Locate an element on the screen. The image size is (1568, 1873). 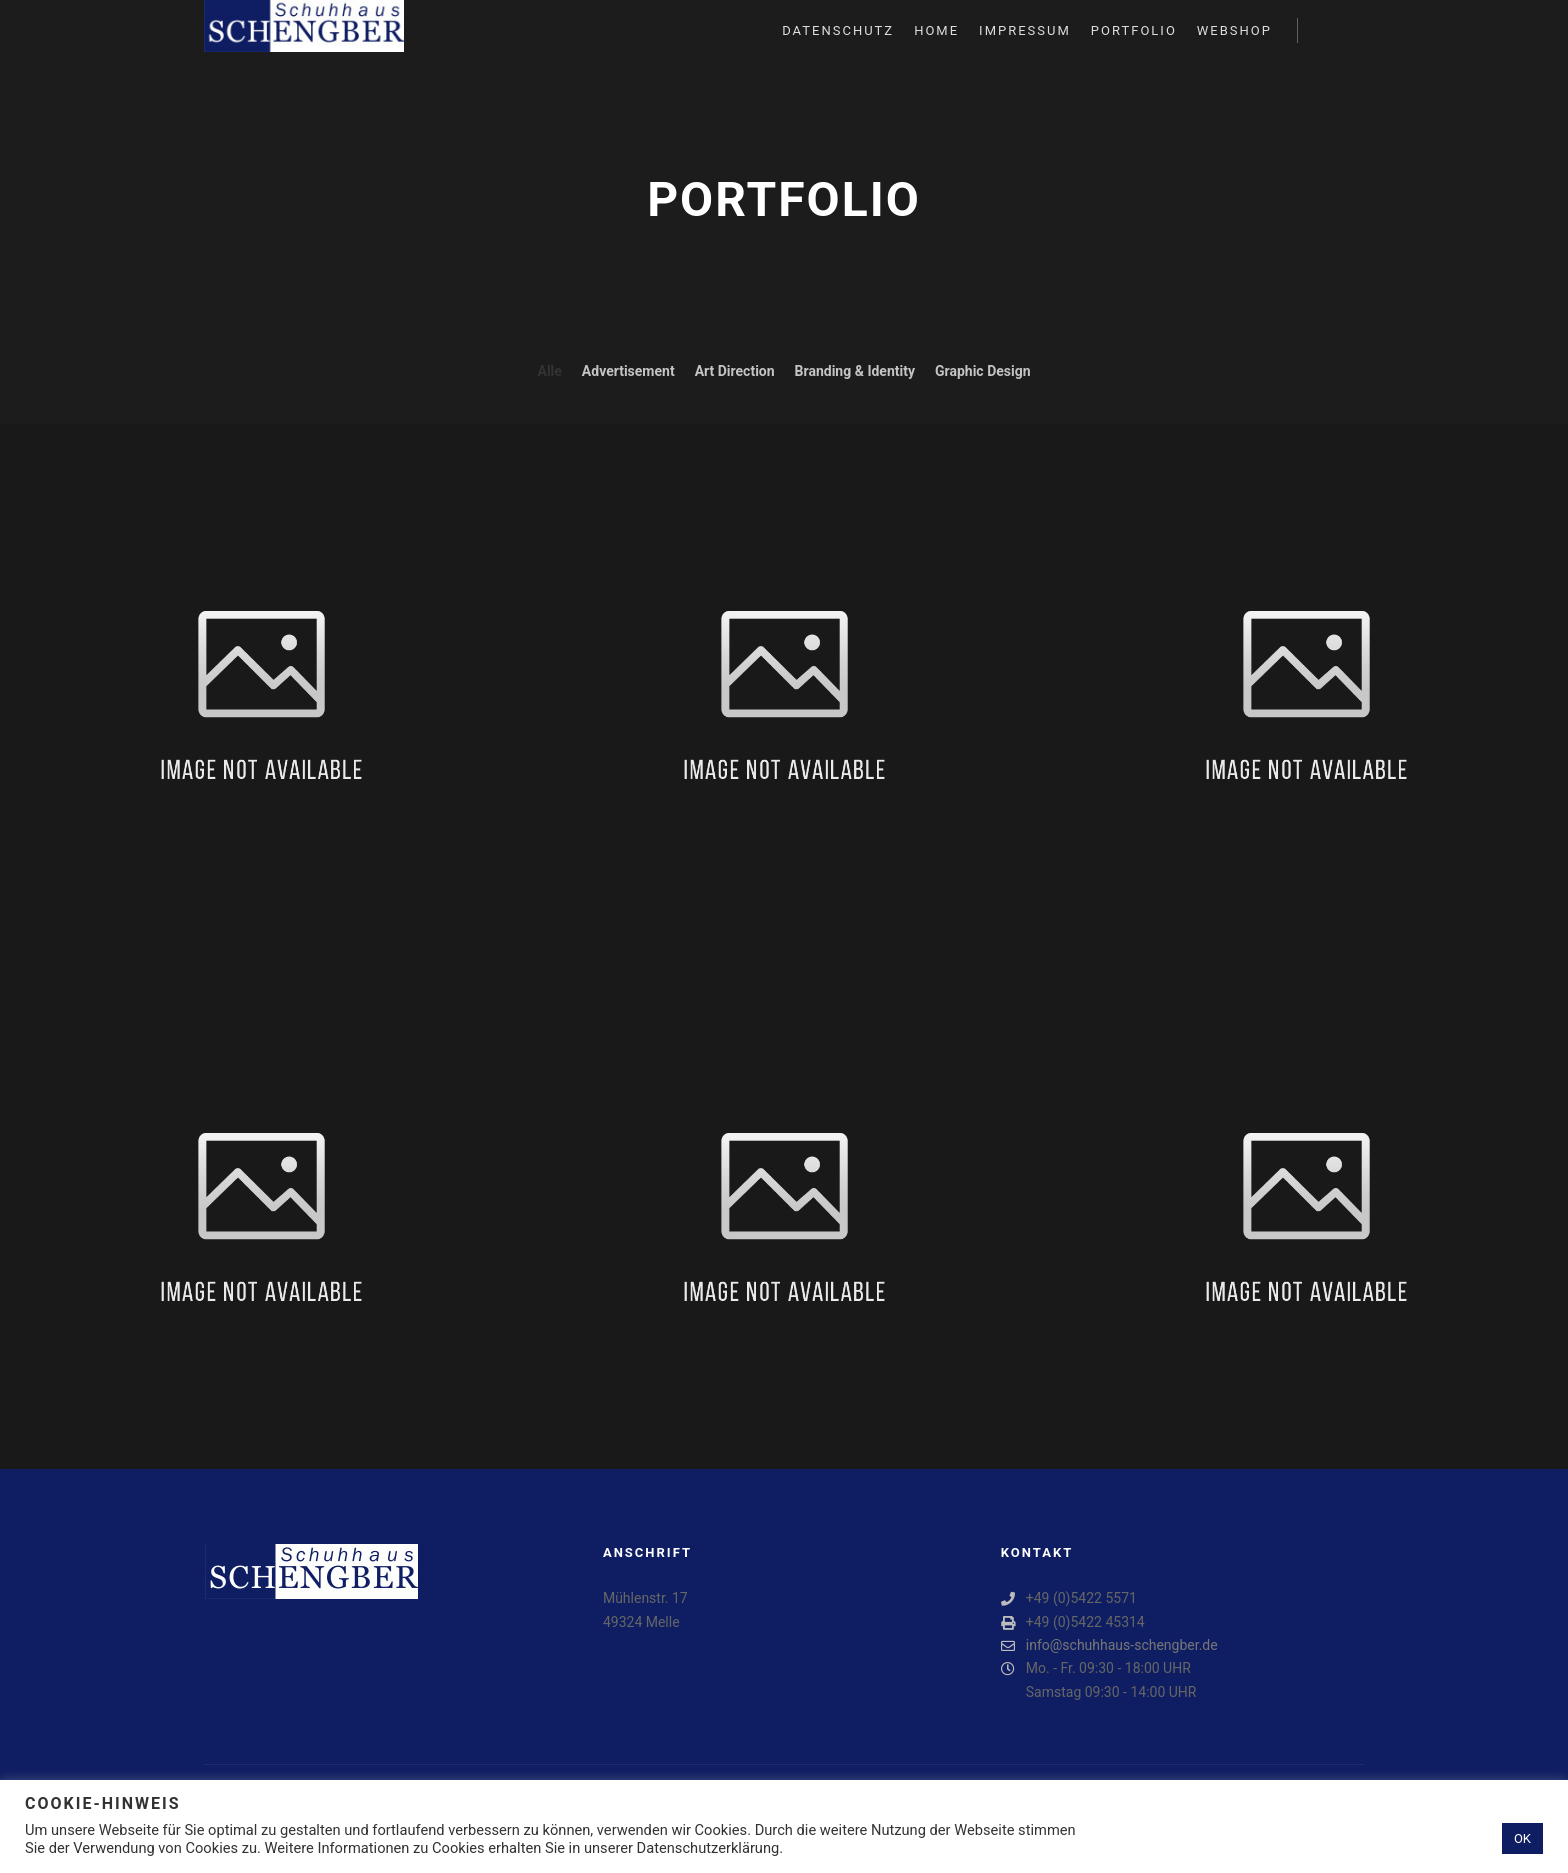
Branding & Identity is located at coordinates (855, 371).